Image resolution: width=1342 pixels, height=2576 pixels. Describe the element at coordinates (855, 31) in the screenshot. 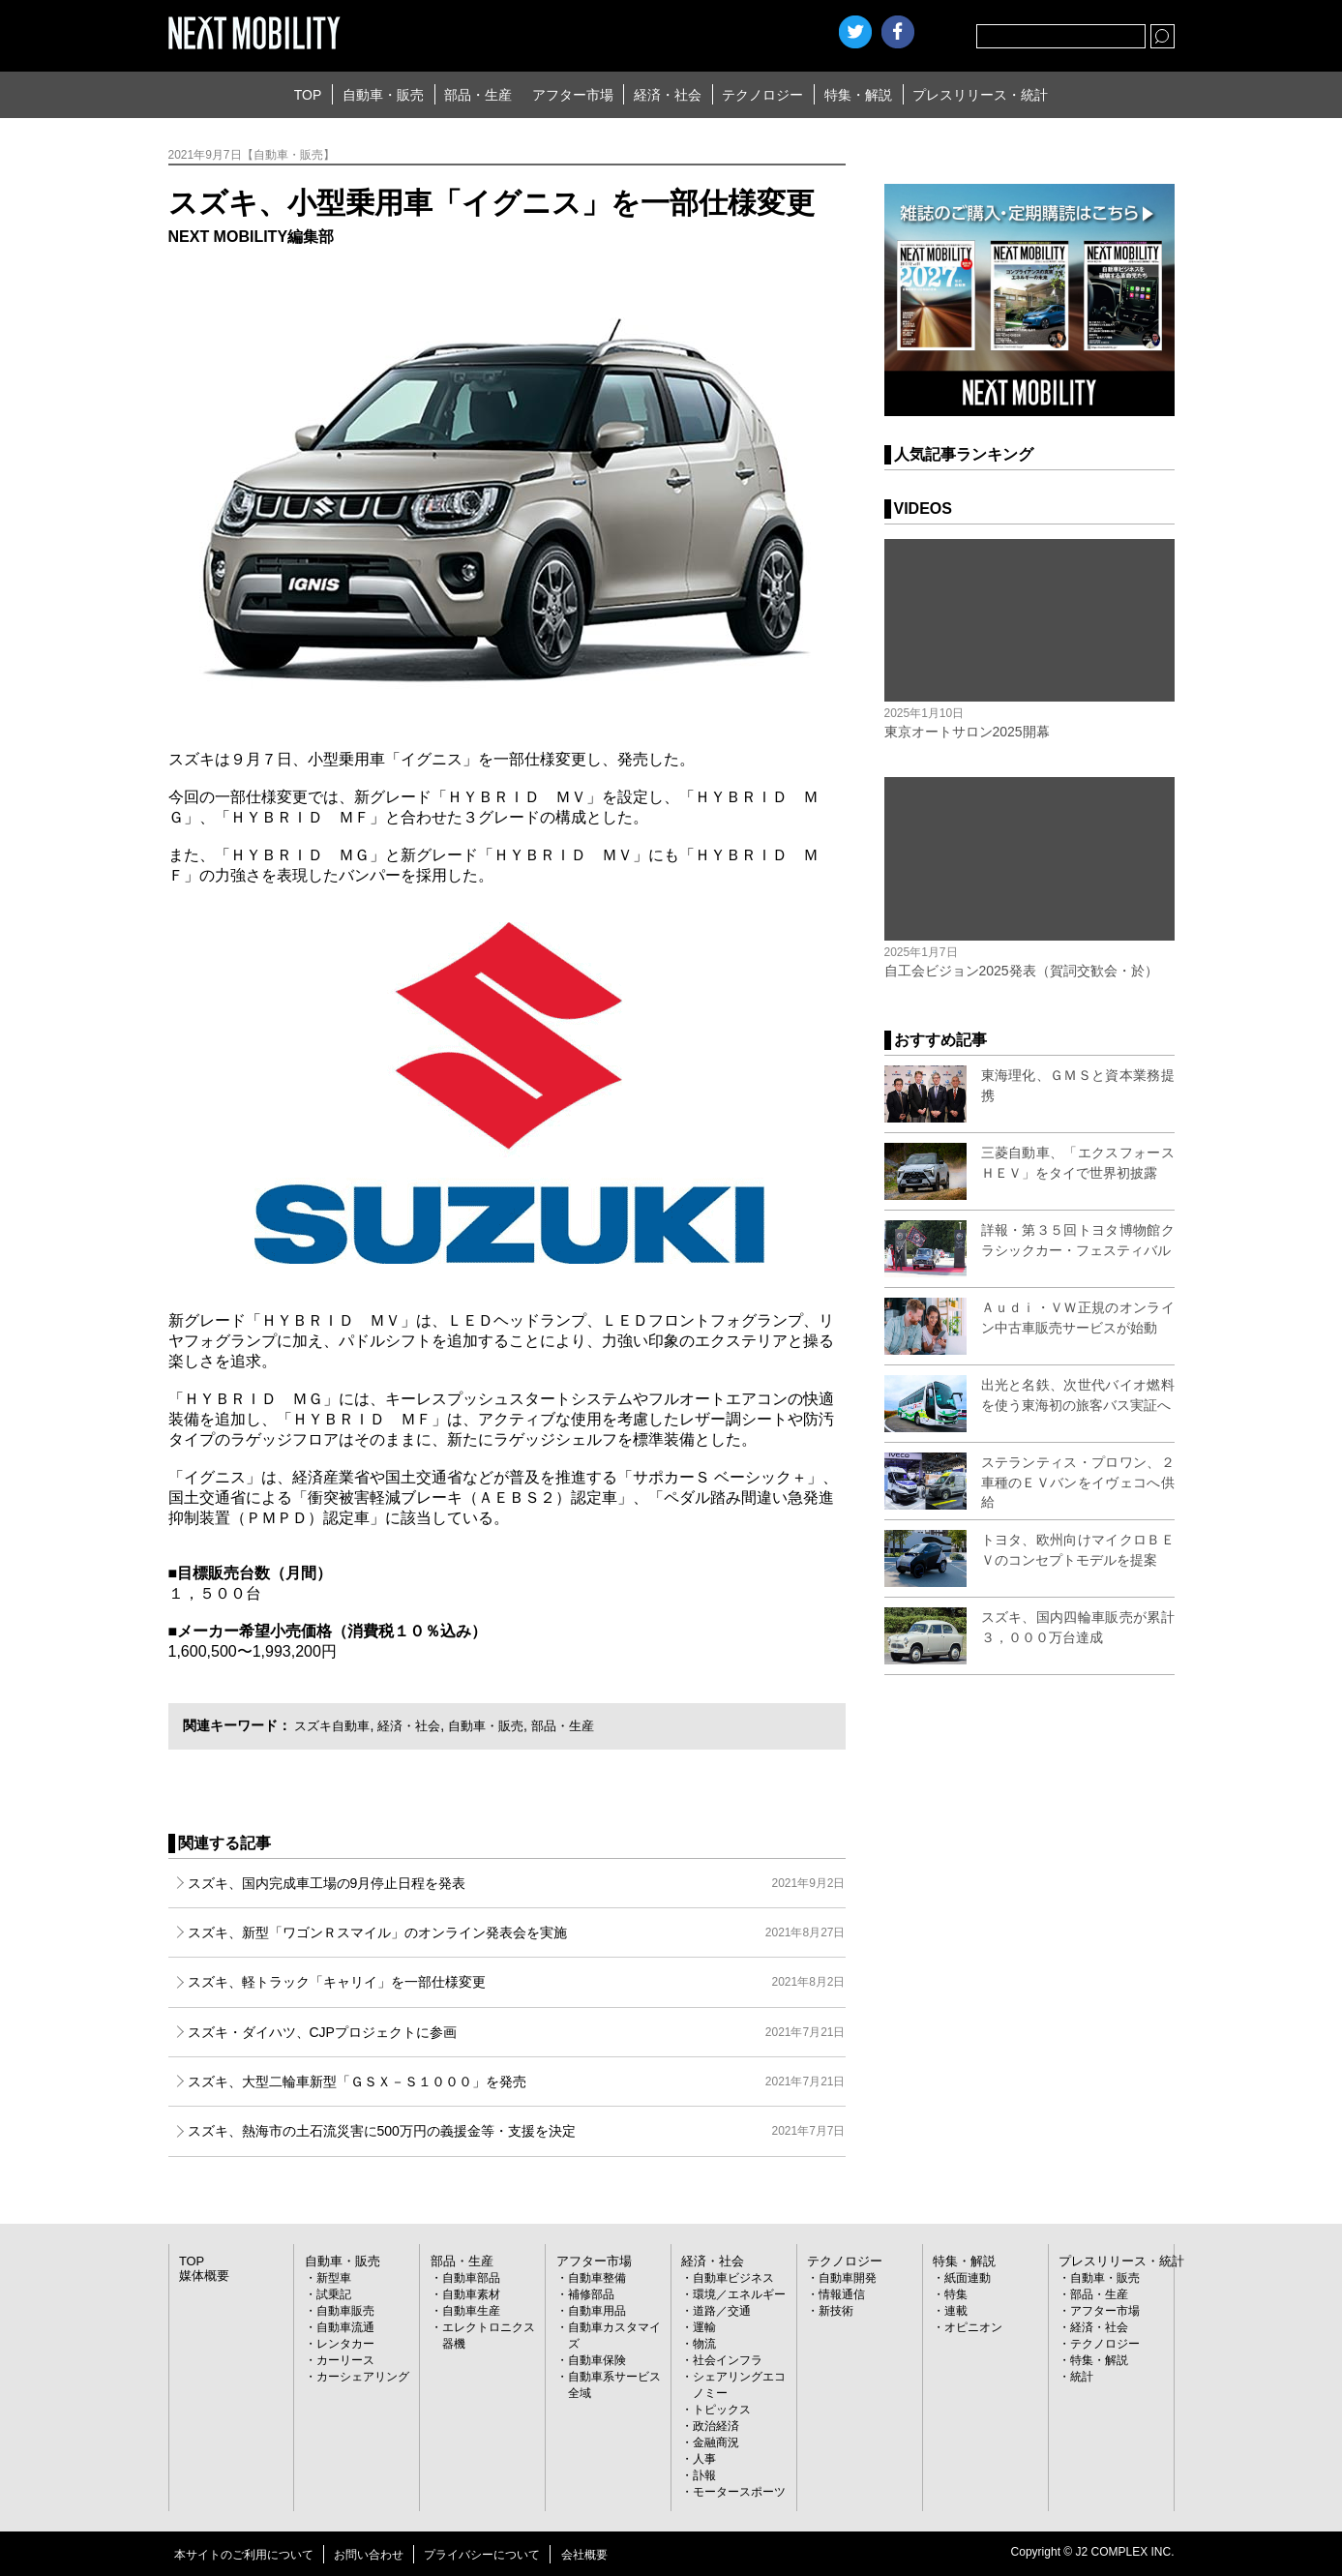

I see `Twitter` at that location.